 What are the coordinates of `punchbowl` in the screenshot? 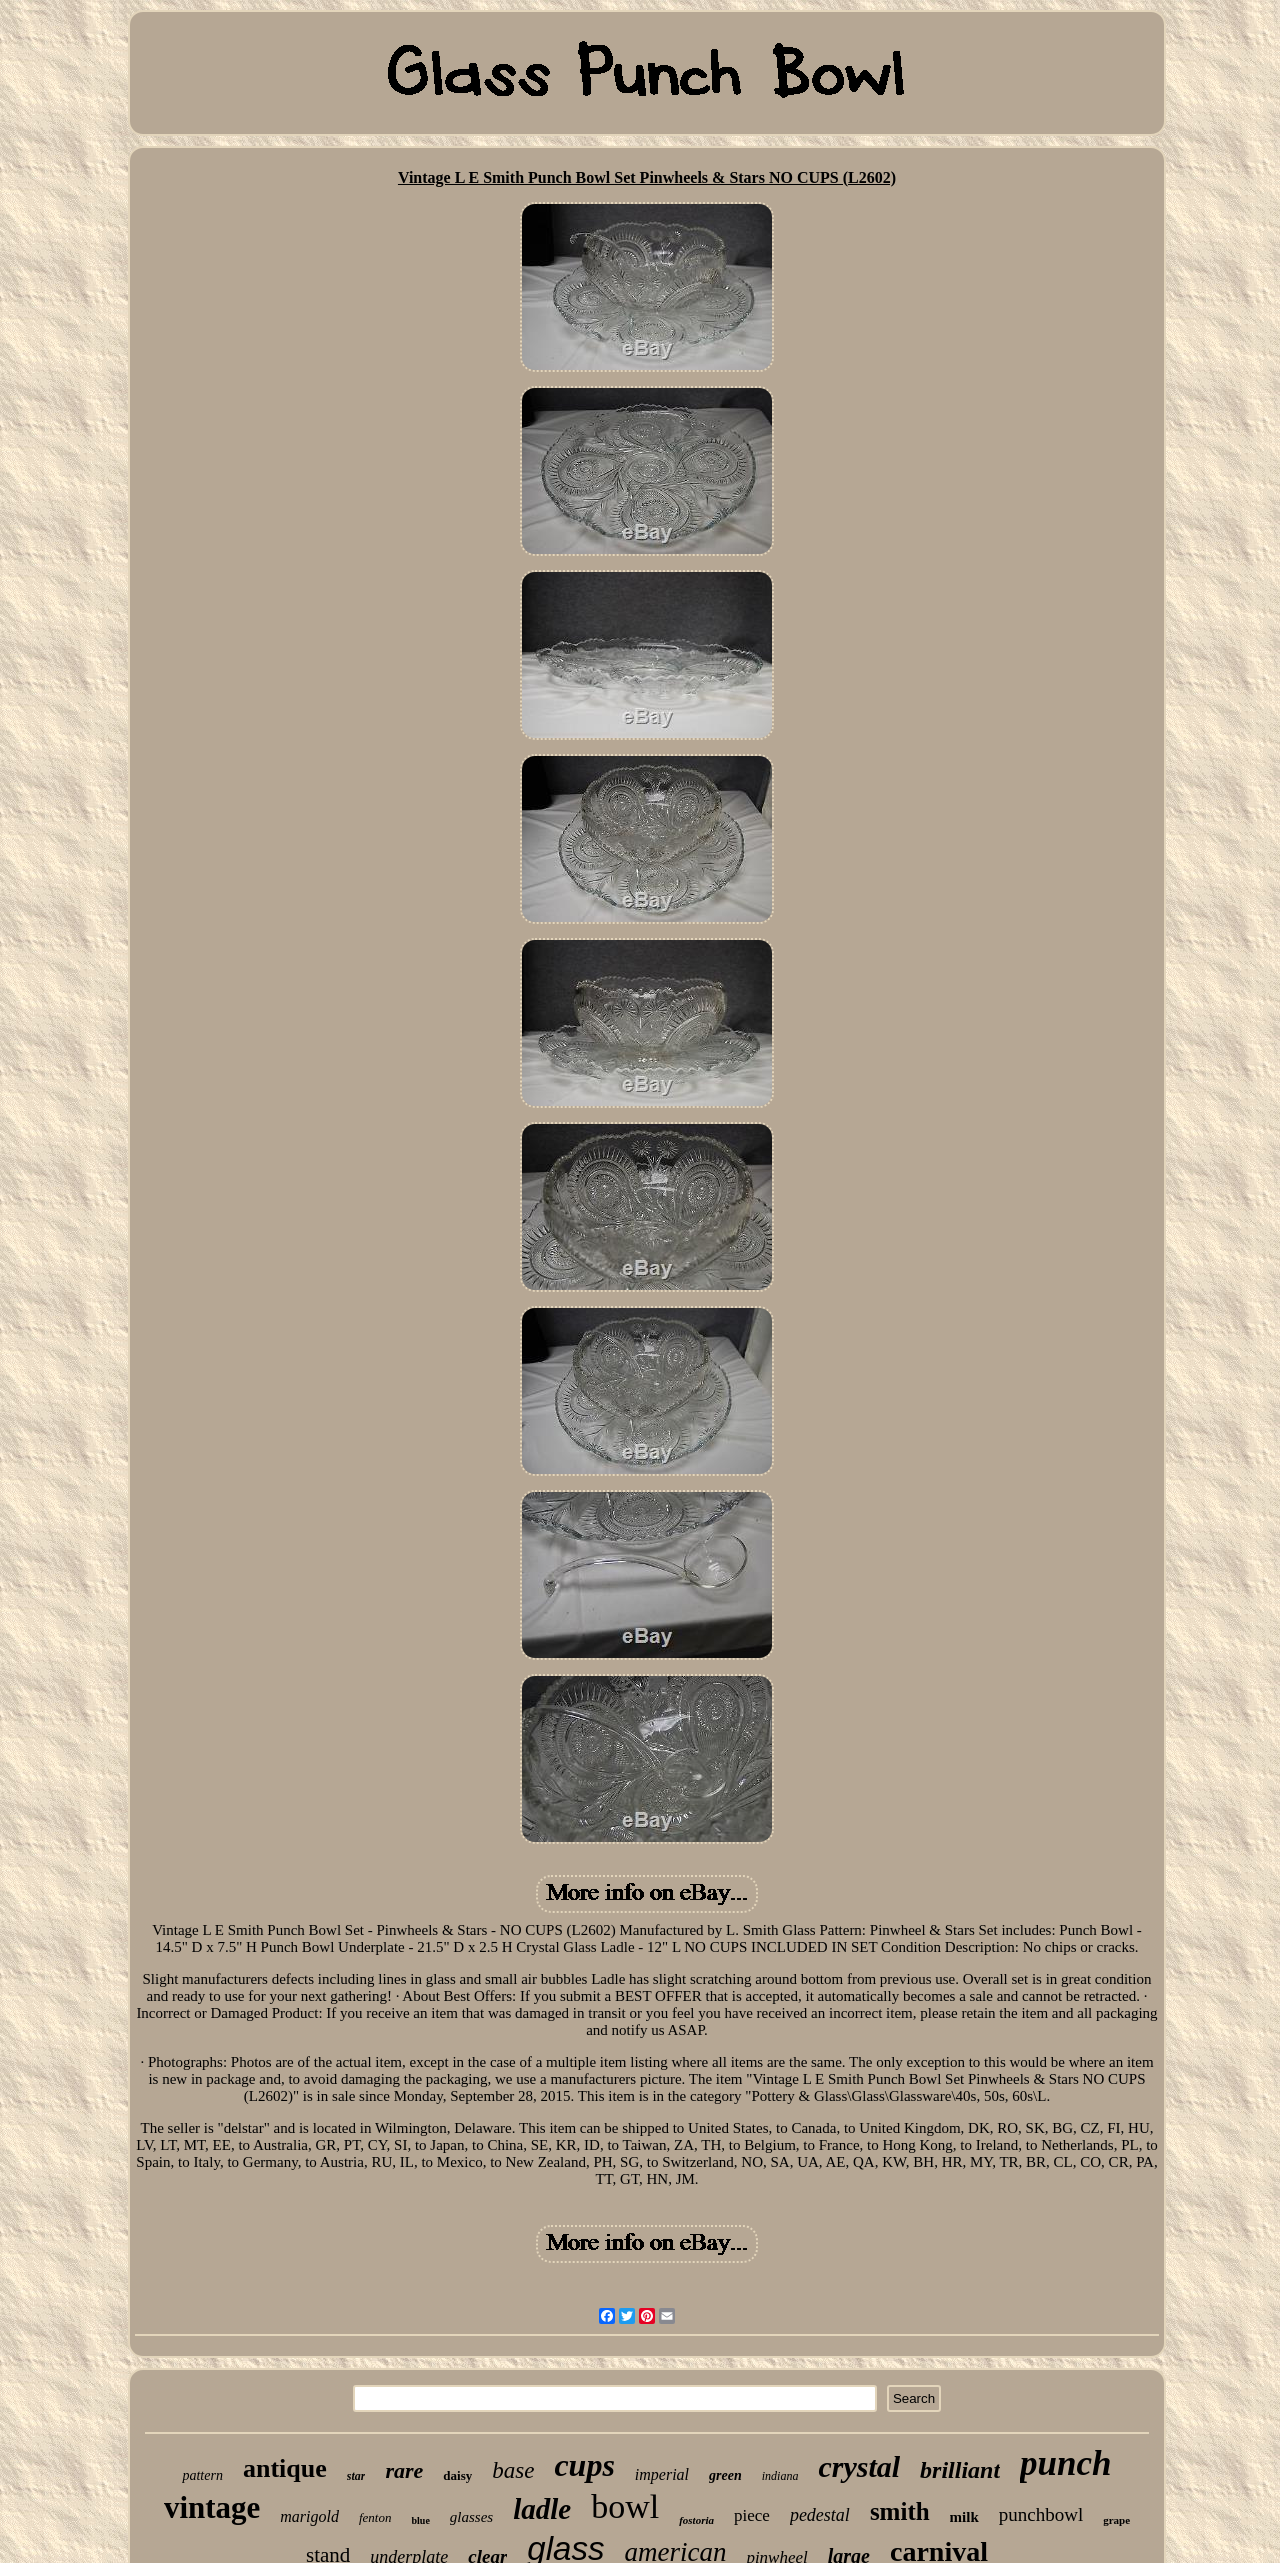 It's located at (1041, 2514).